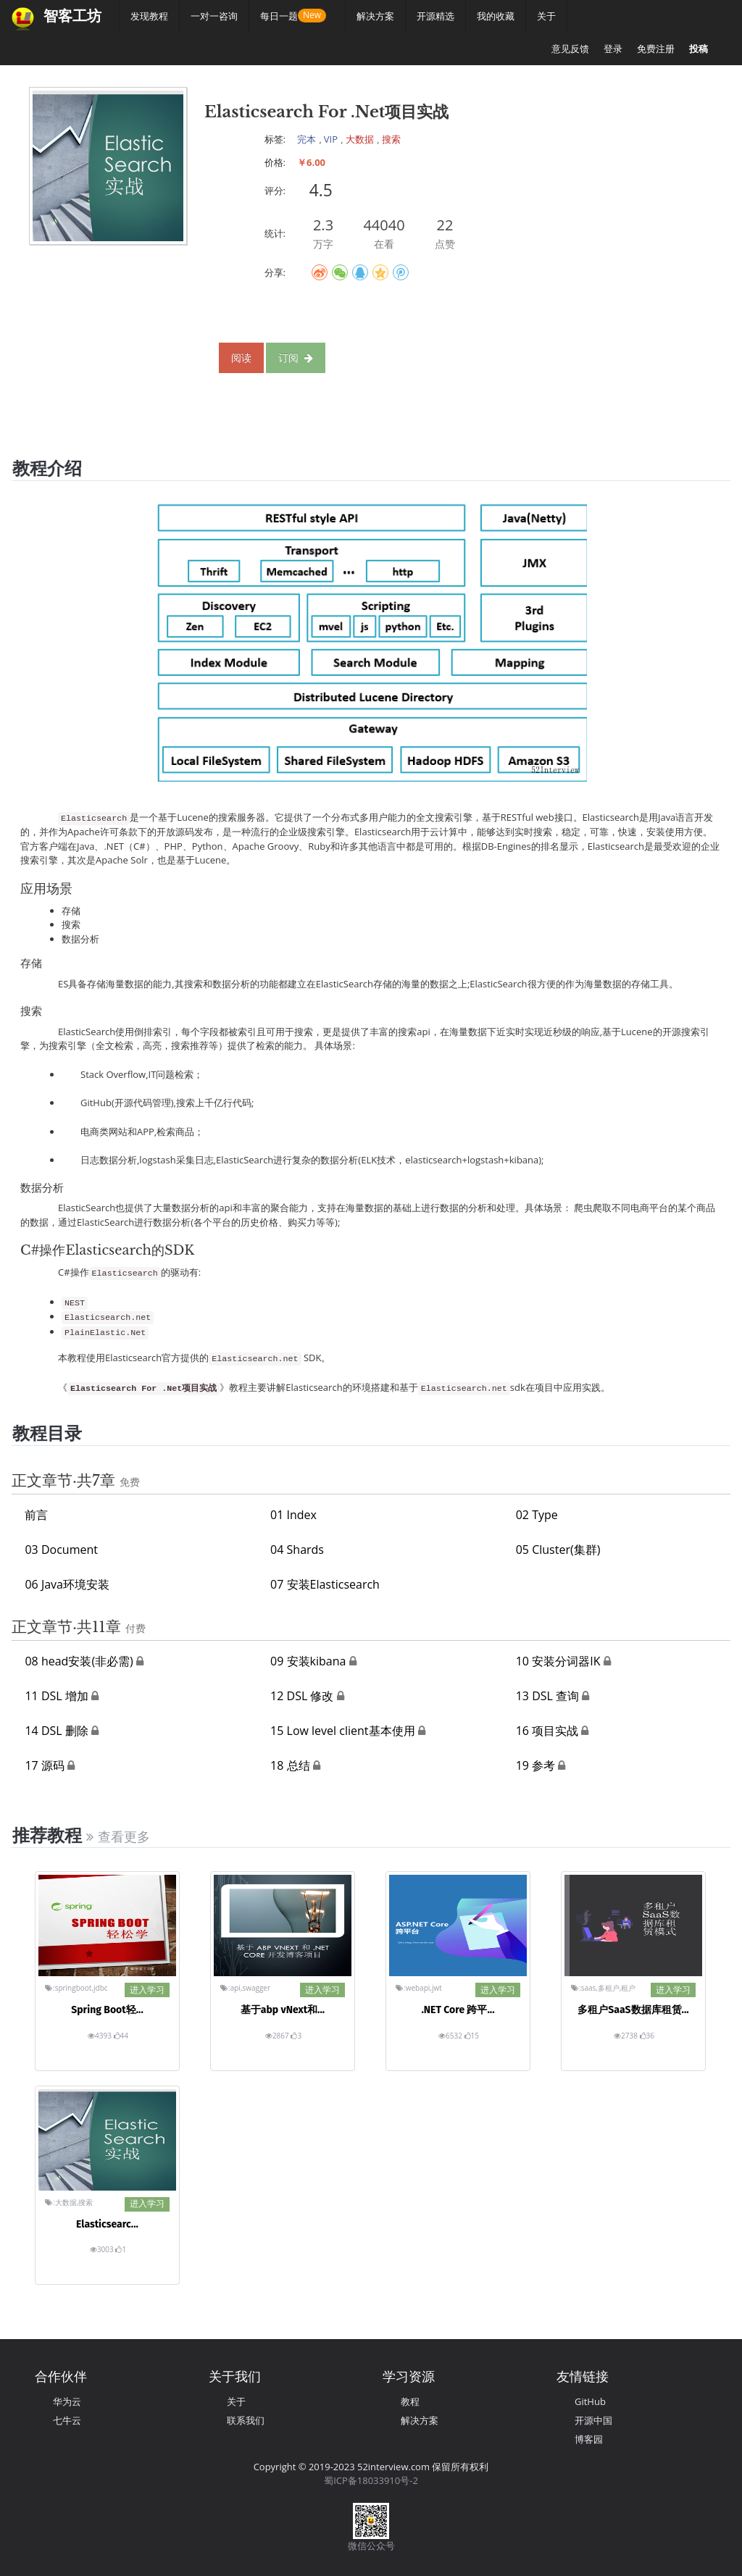  What do you see at coordinates (107, 2010) in the screenshot?
I see `Spring Boot轻...` at bounding box center [107, 2010].